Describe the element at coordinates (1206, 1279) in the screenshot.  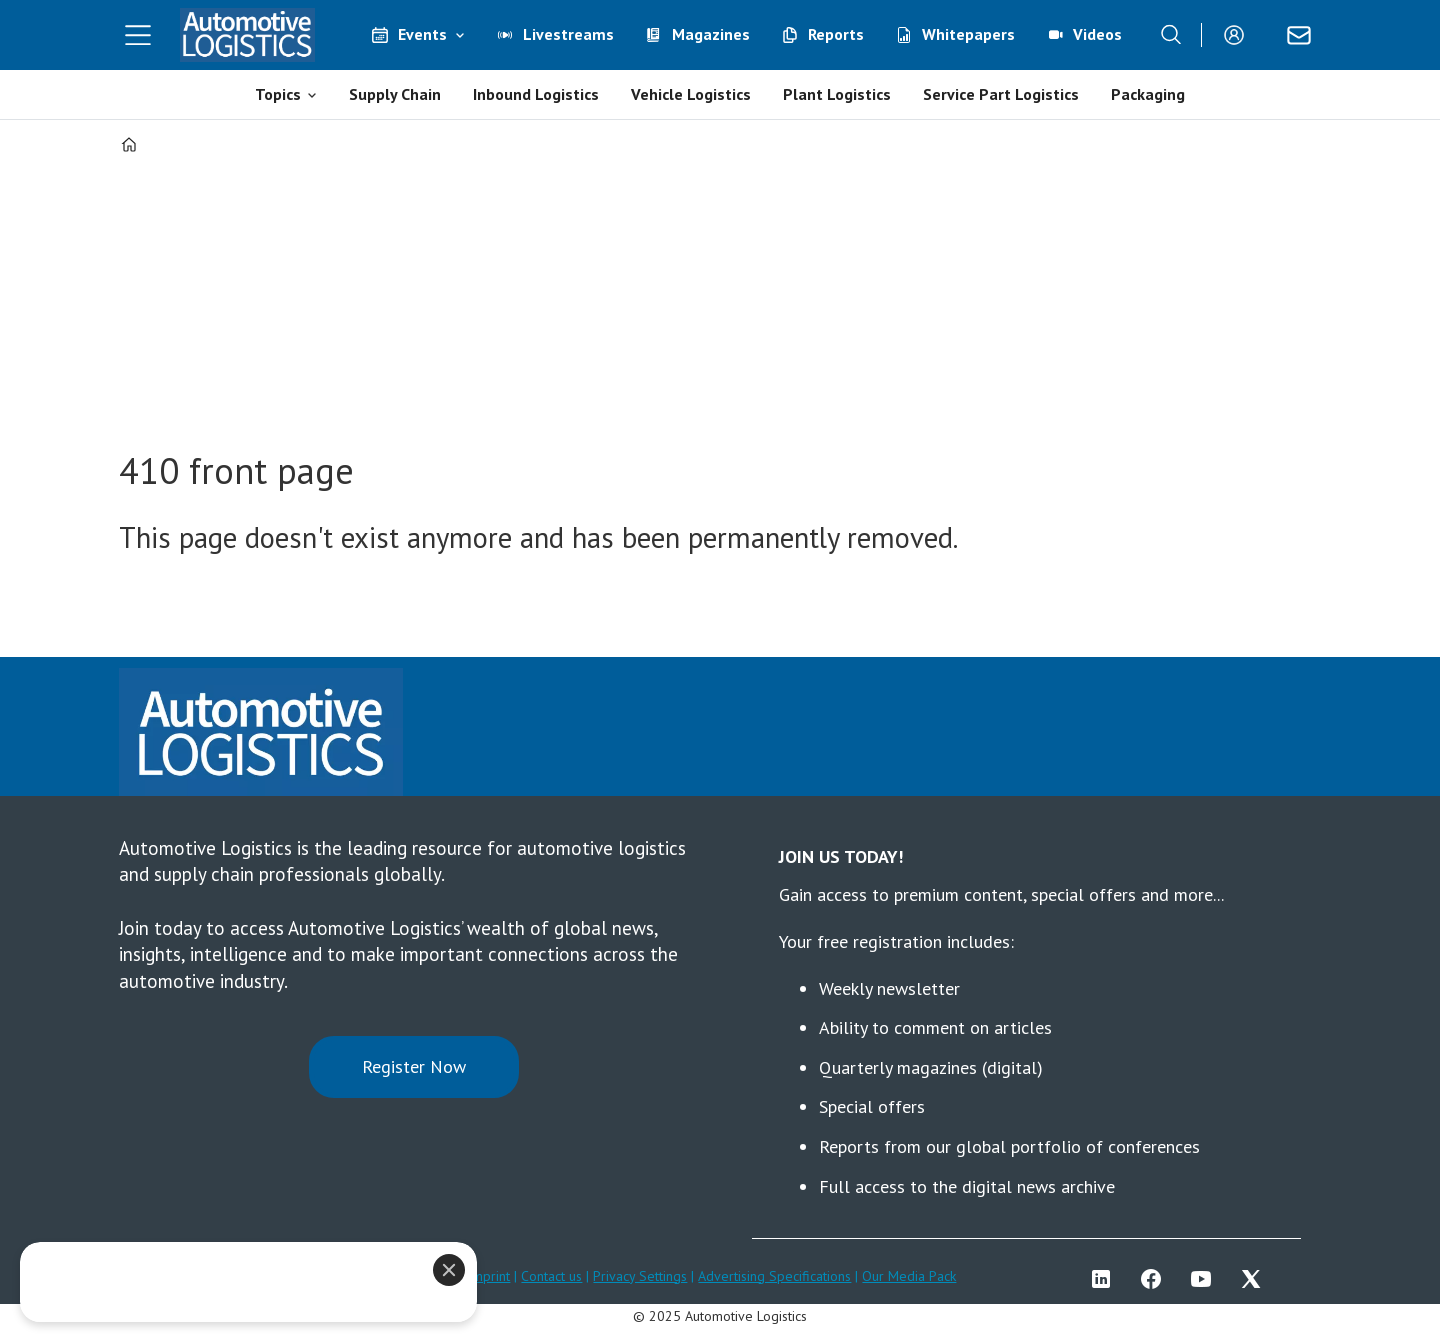
I see `YT` at that location.